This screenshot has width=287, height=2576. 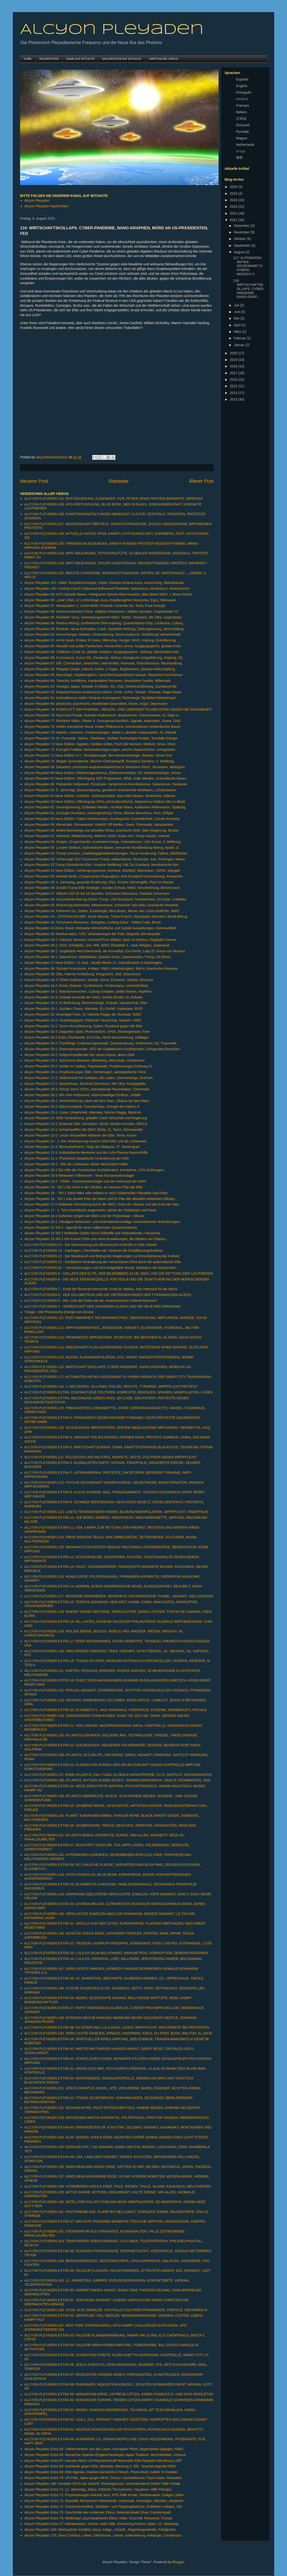 I want to click on KANAL AUF BITCHUTE, so click(x=80, y=58).